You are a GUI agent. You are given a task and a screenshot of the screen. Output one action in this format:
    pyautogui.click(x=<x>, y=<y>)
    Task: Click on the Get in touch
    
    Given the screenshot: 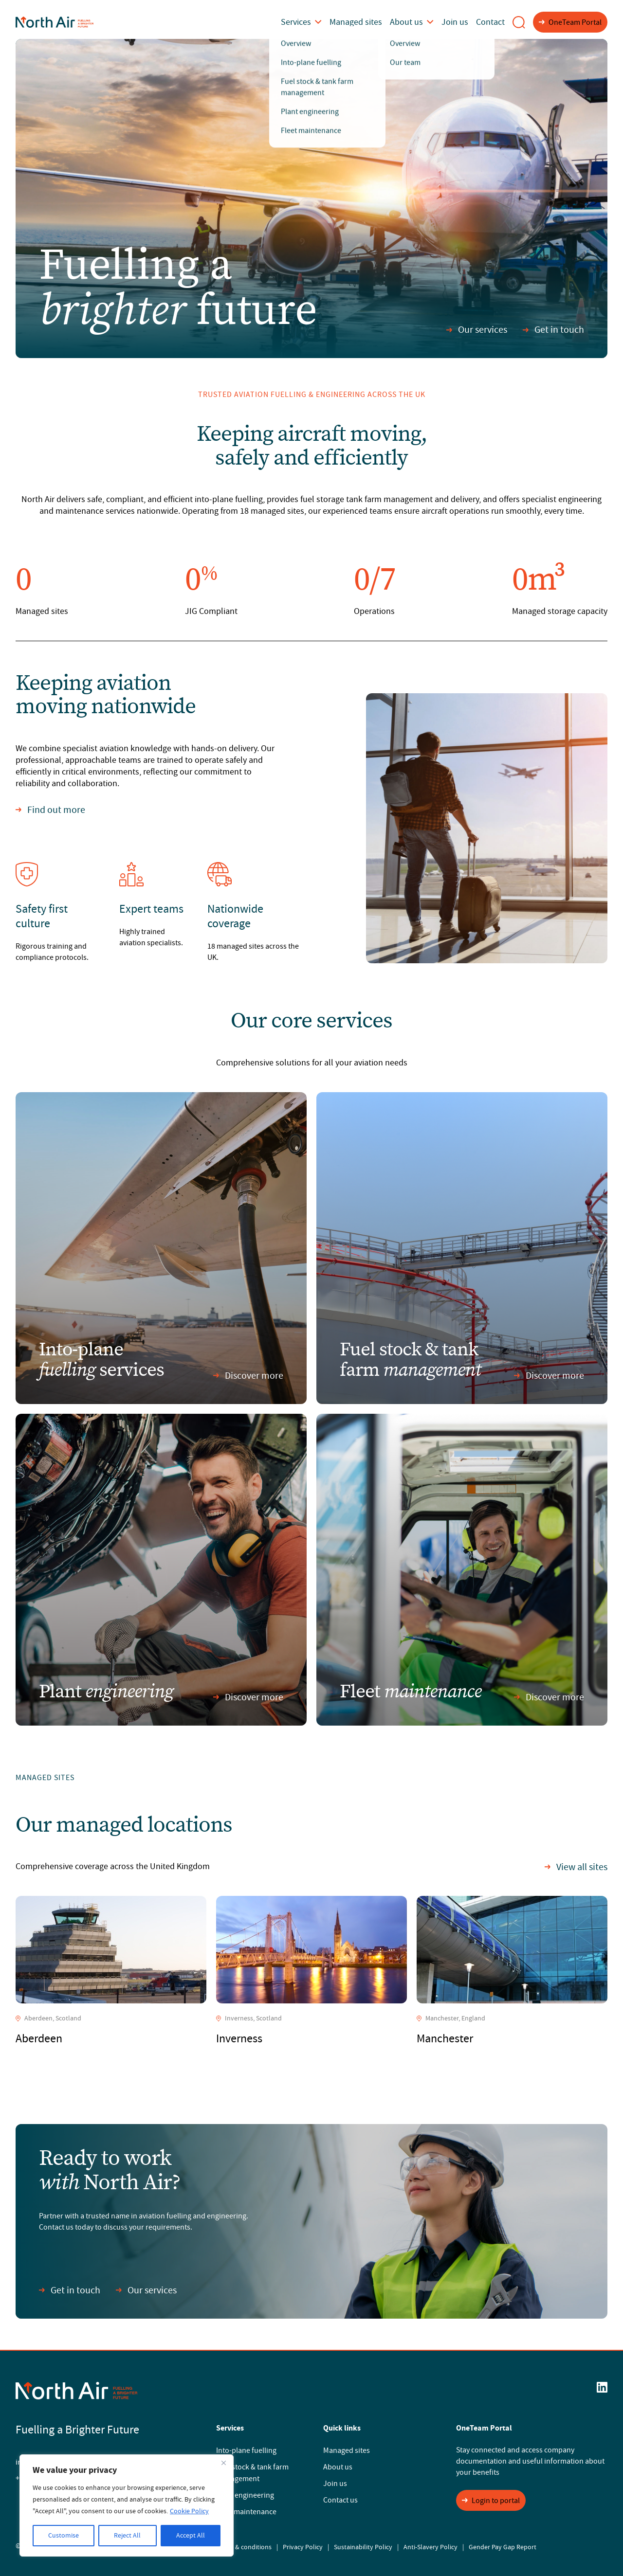 What is the action you would take?
    pyautogui.click(x=553, y=330)
    